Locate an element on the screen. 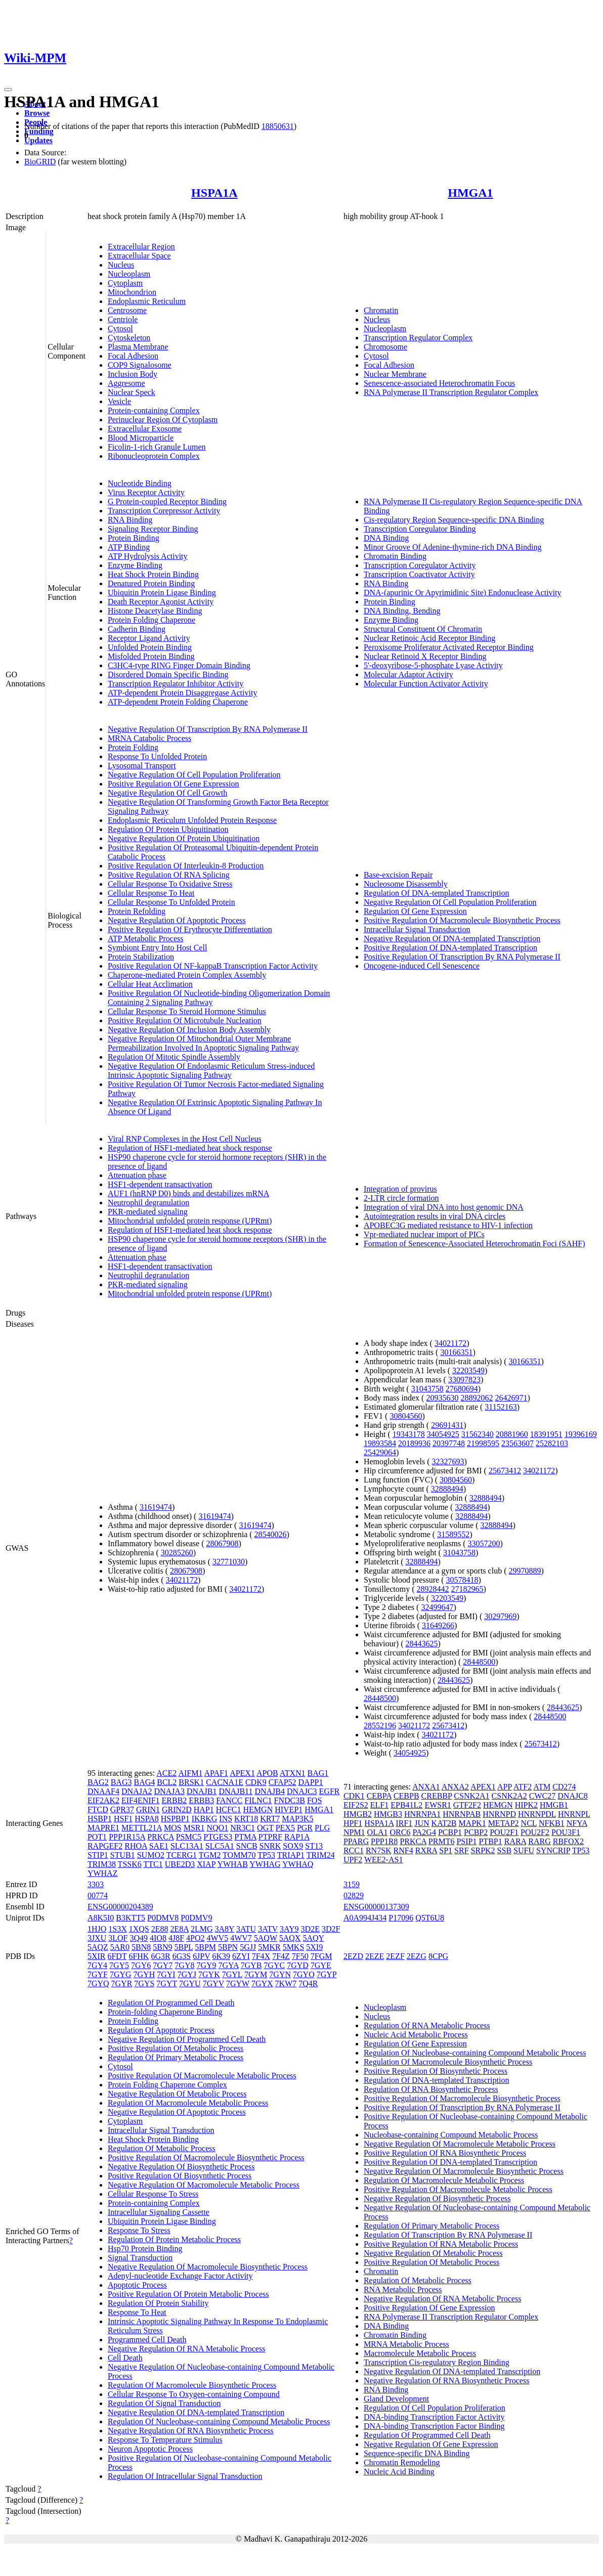  MSR1 is located at coordinates (194, 1827).